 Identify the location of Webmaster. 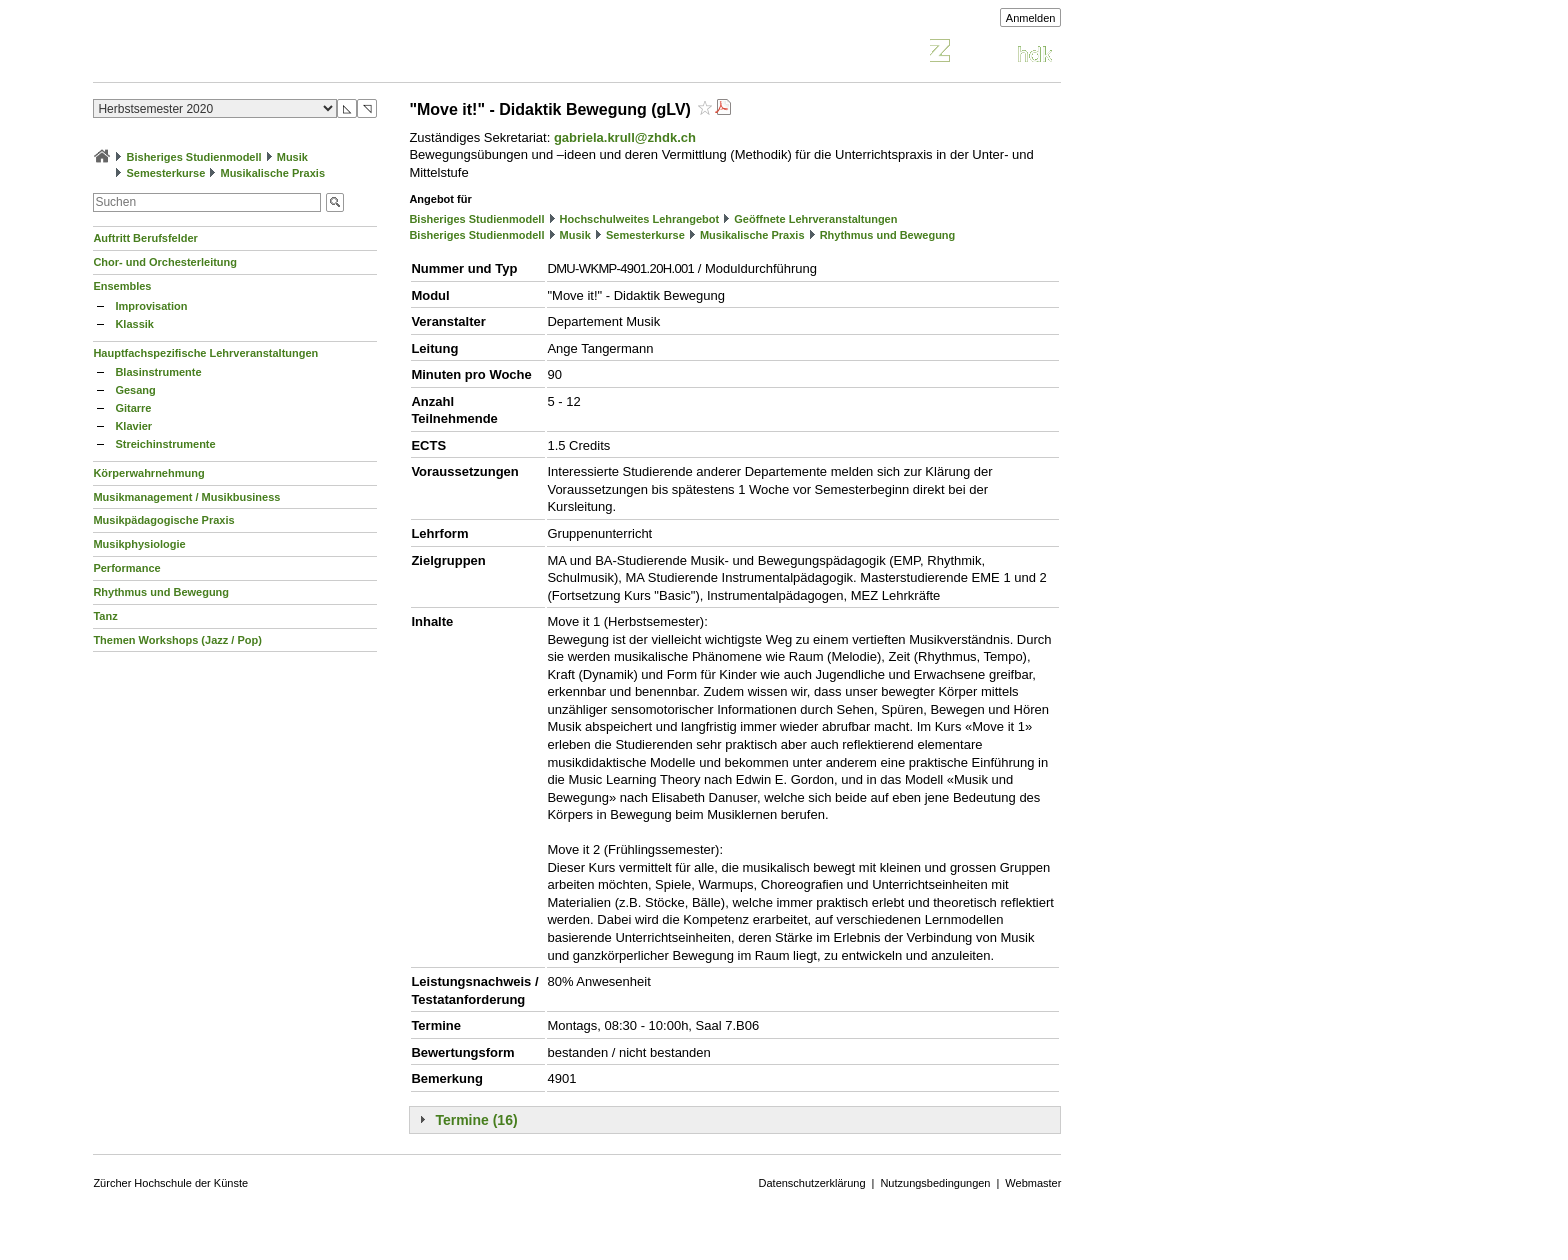
(1033, 1183).